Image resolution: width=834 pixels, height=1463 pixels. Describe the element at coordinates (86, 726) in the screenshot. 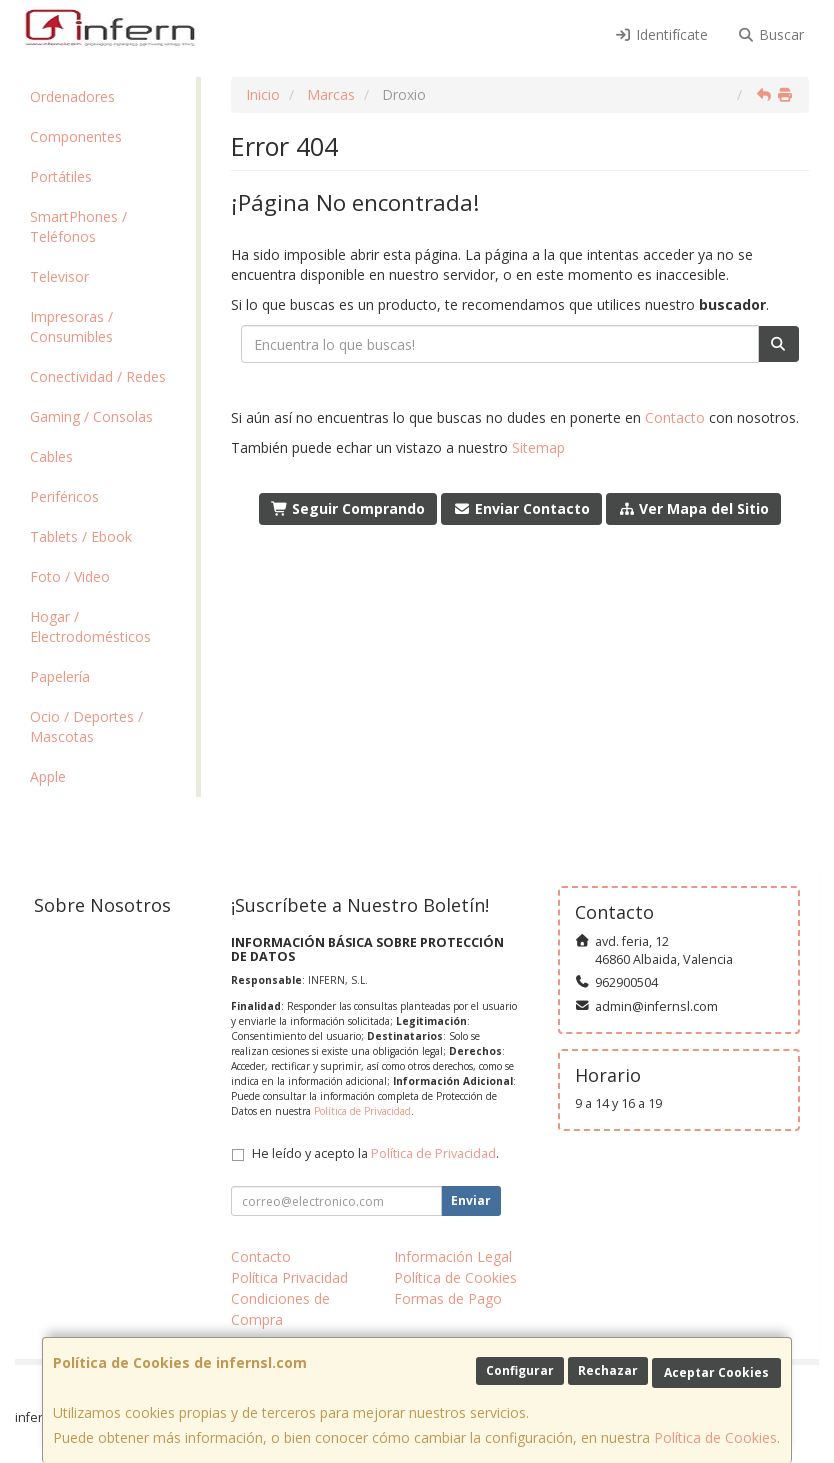

I see `Ocio / Deportes / Mascotas` at that location.